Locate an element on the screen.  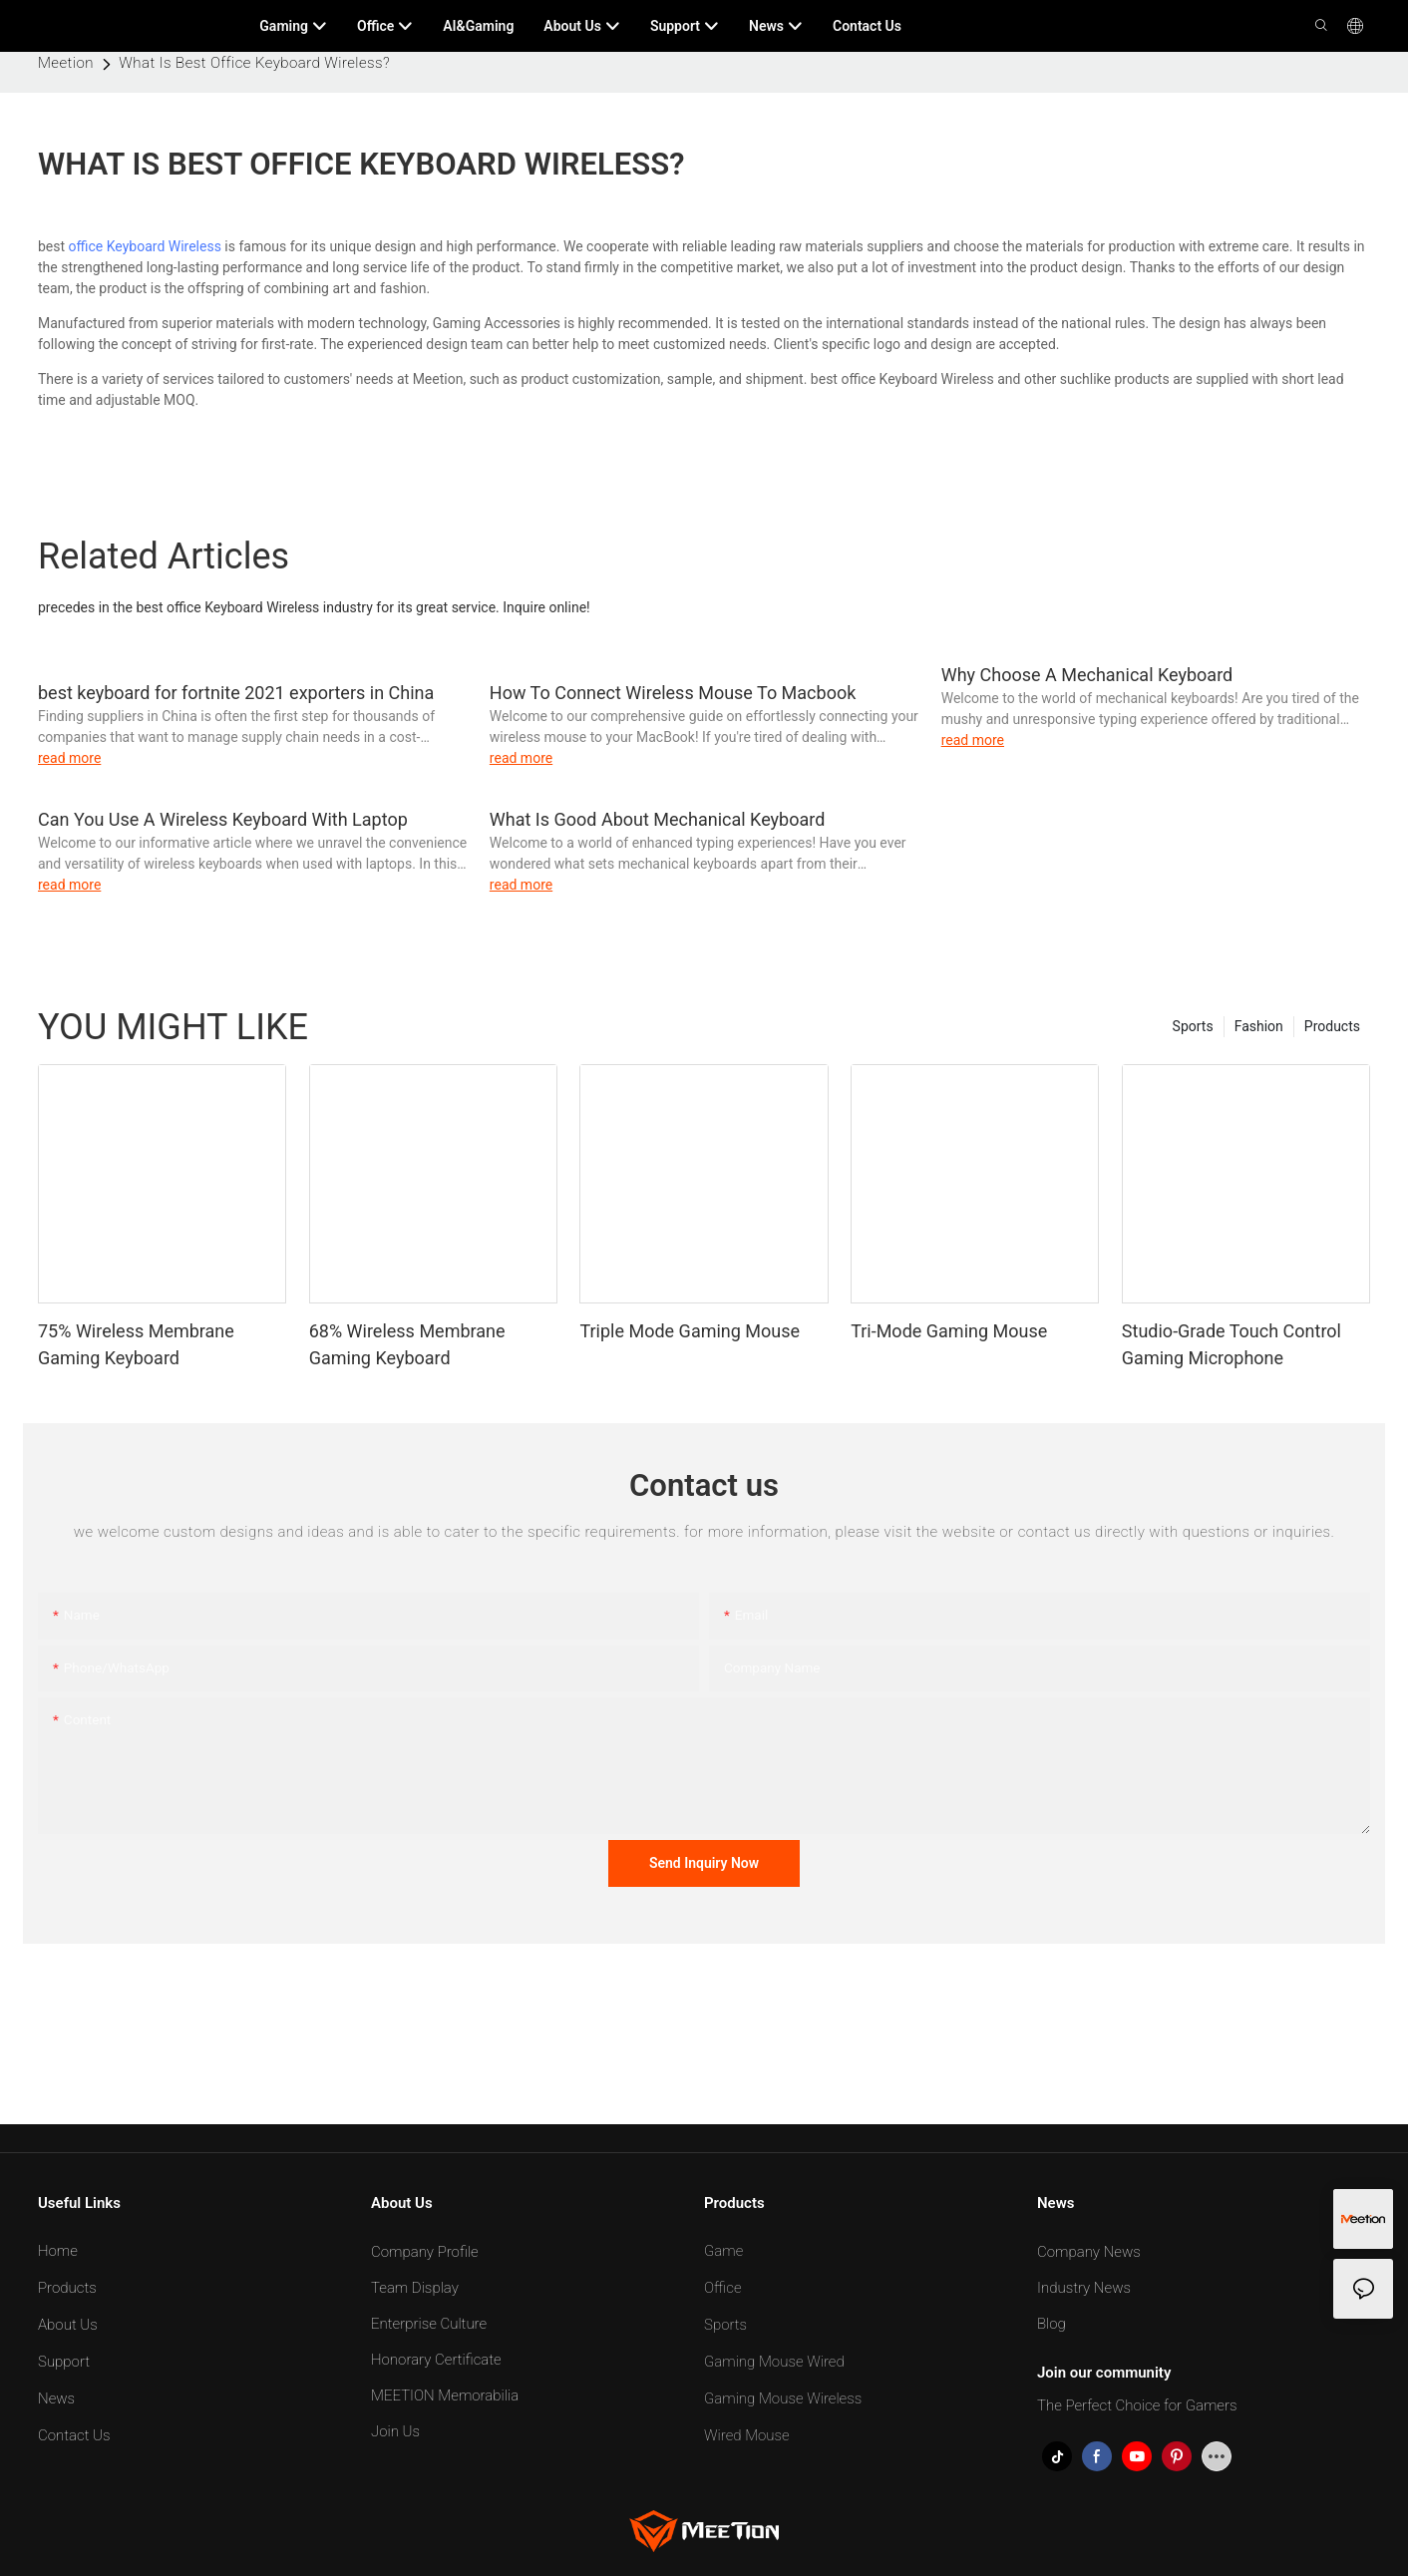
What Is Best Office Keyboard Wireless? is located at coordinates (254, 63).